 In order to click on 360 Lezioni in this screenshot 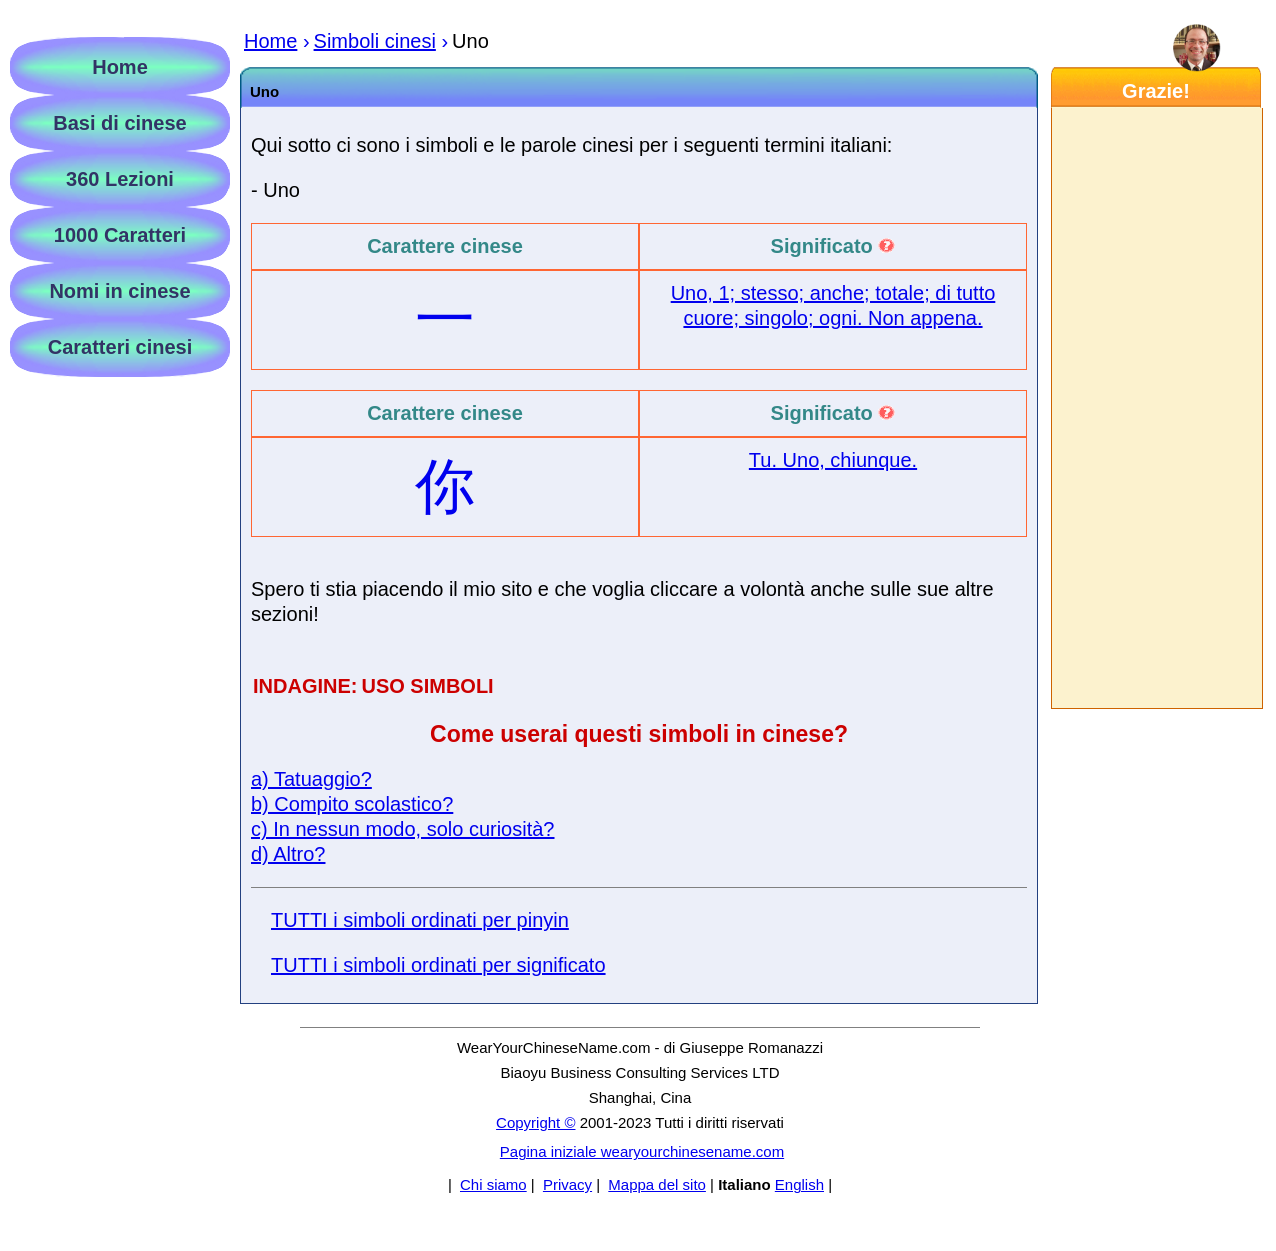, I will do `click(120, 179)`.